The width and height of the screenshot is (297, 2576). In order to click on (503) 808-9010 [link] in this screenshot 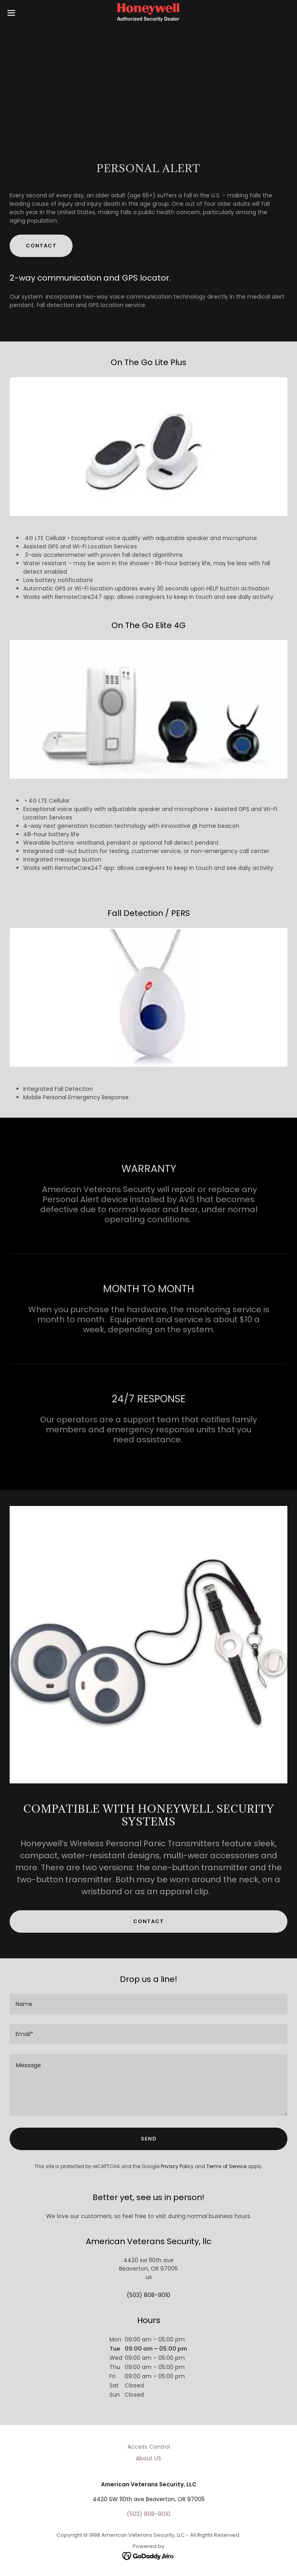, I will do `click(148, 2295)`.